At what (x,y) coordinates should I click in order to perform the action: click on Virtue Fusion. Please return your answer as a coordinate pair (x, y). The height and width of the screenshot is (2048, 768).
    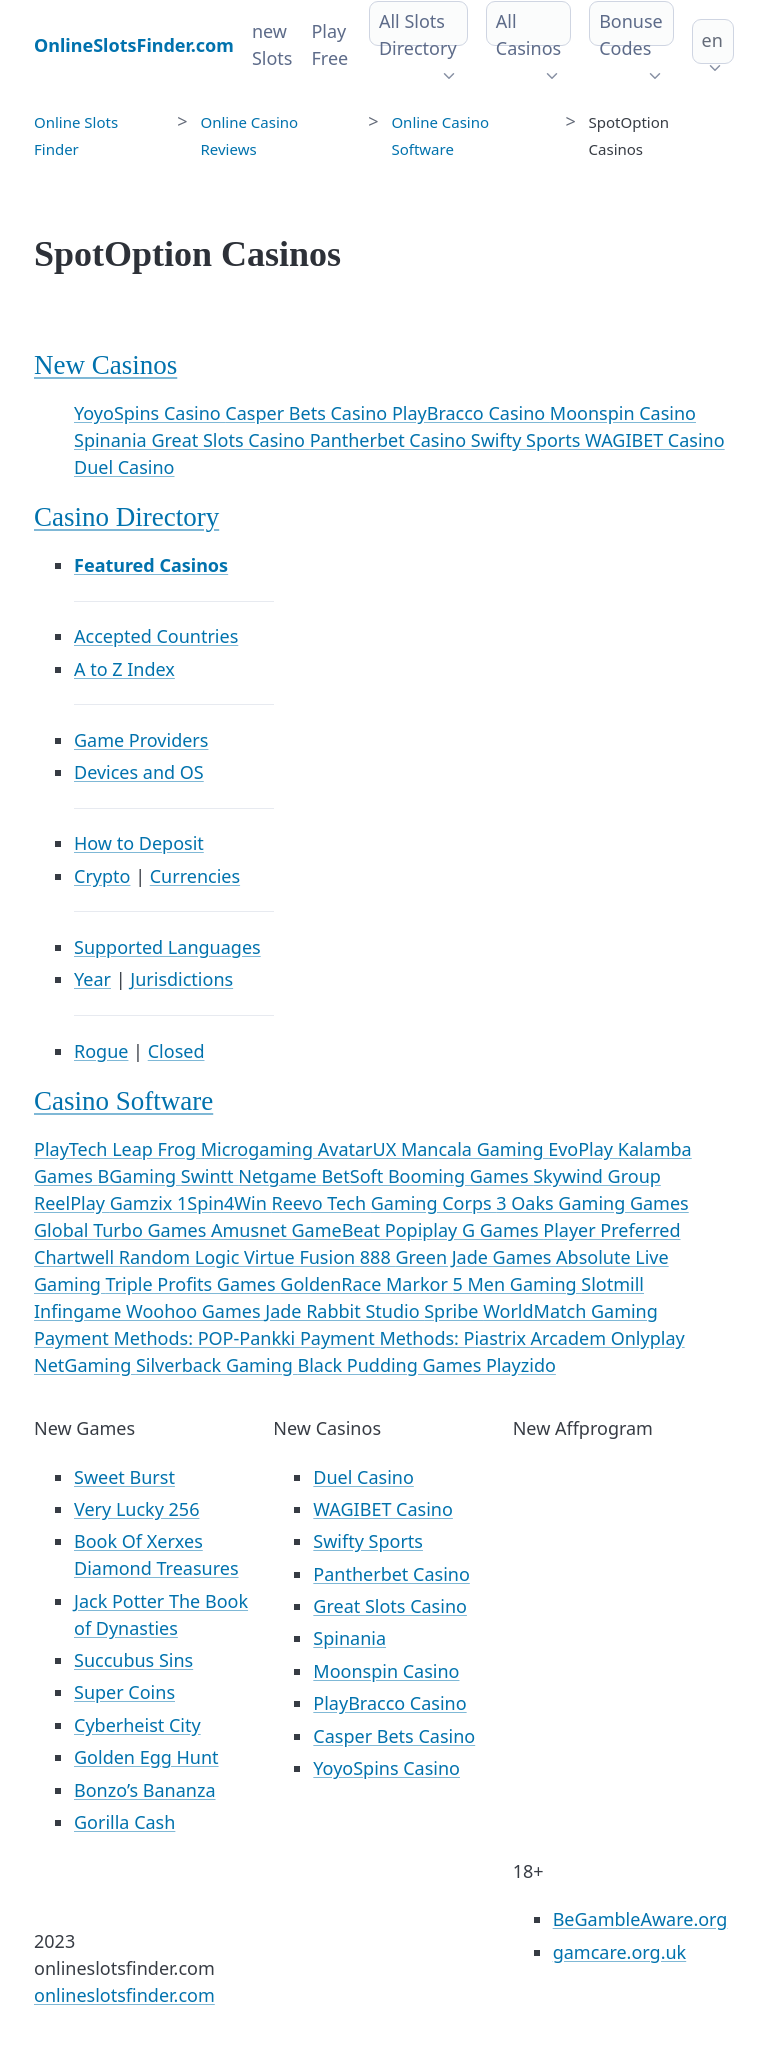
    Looking at the image, I should click on (302, 1257).